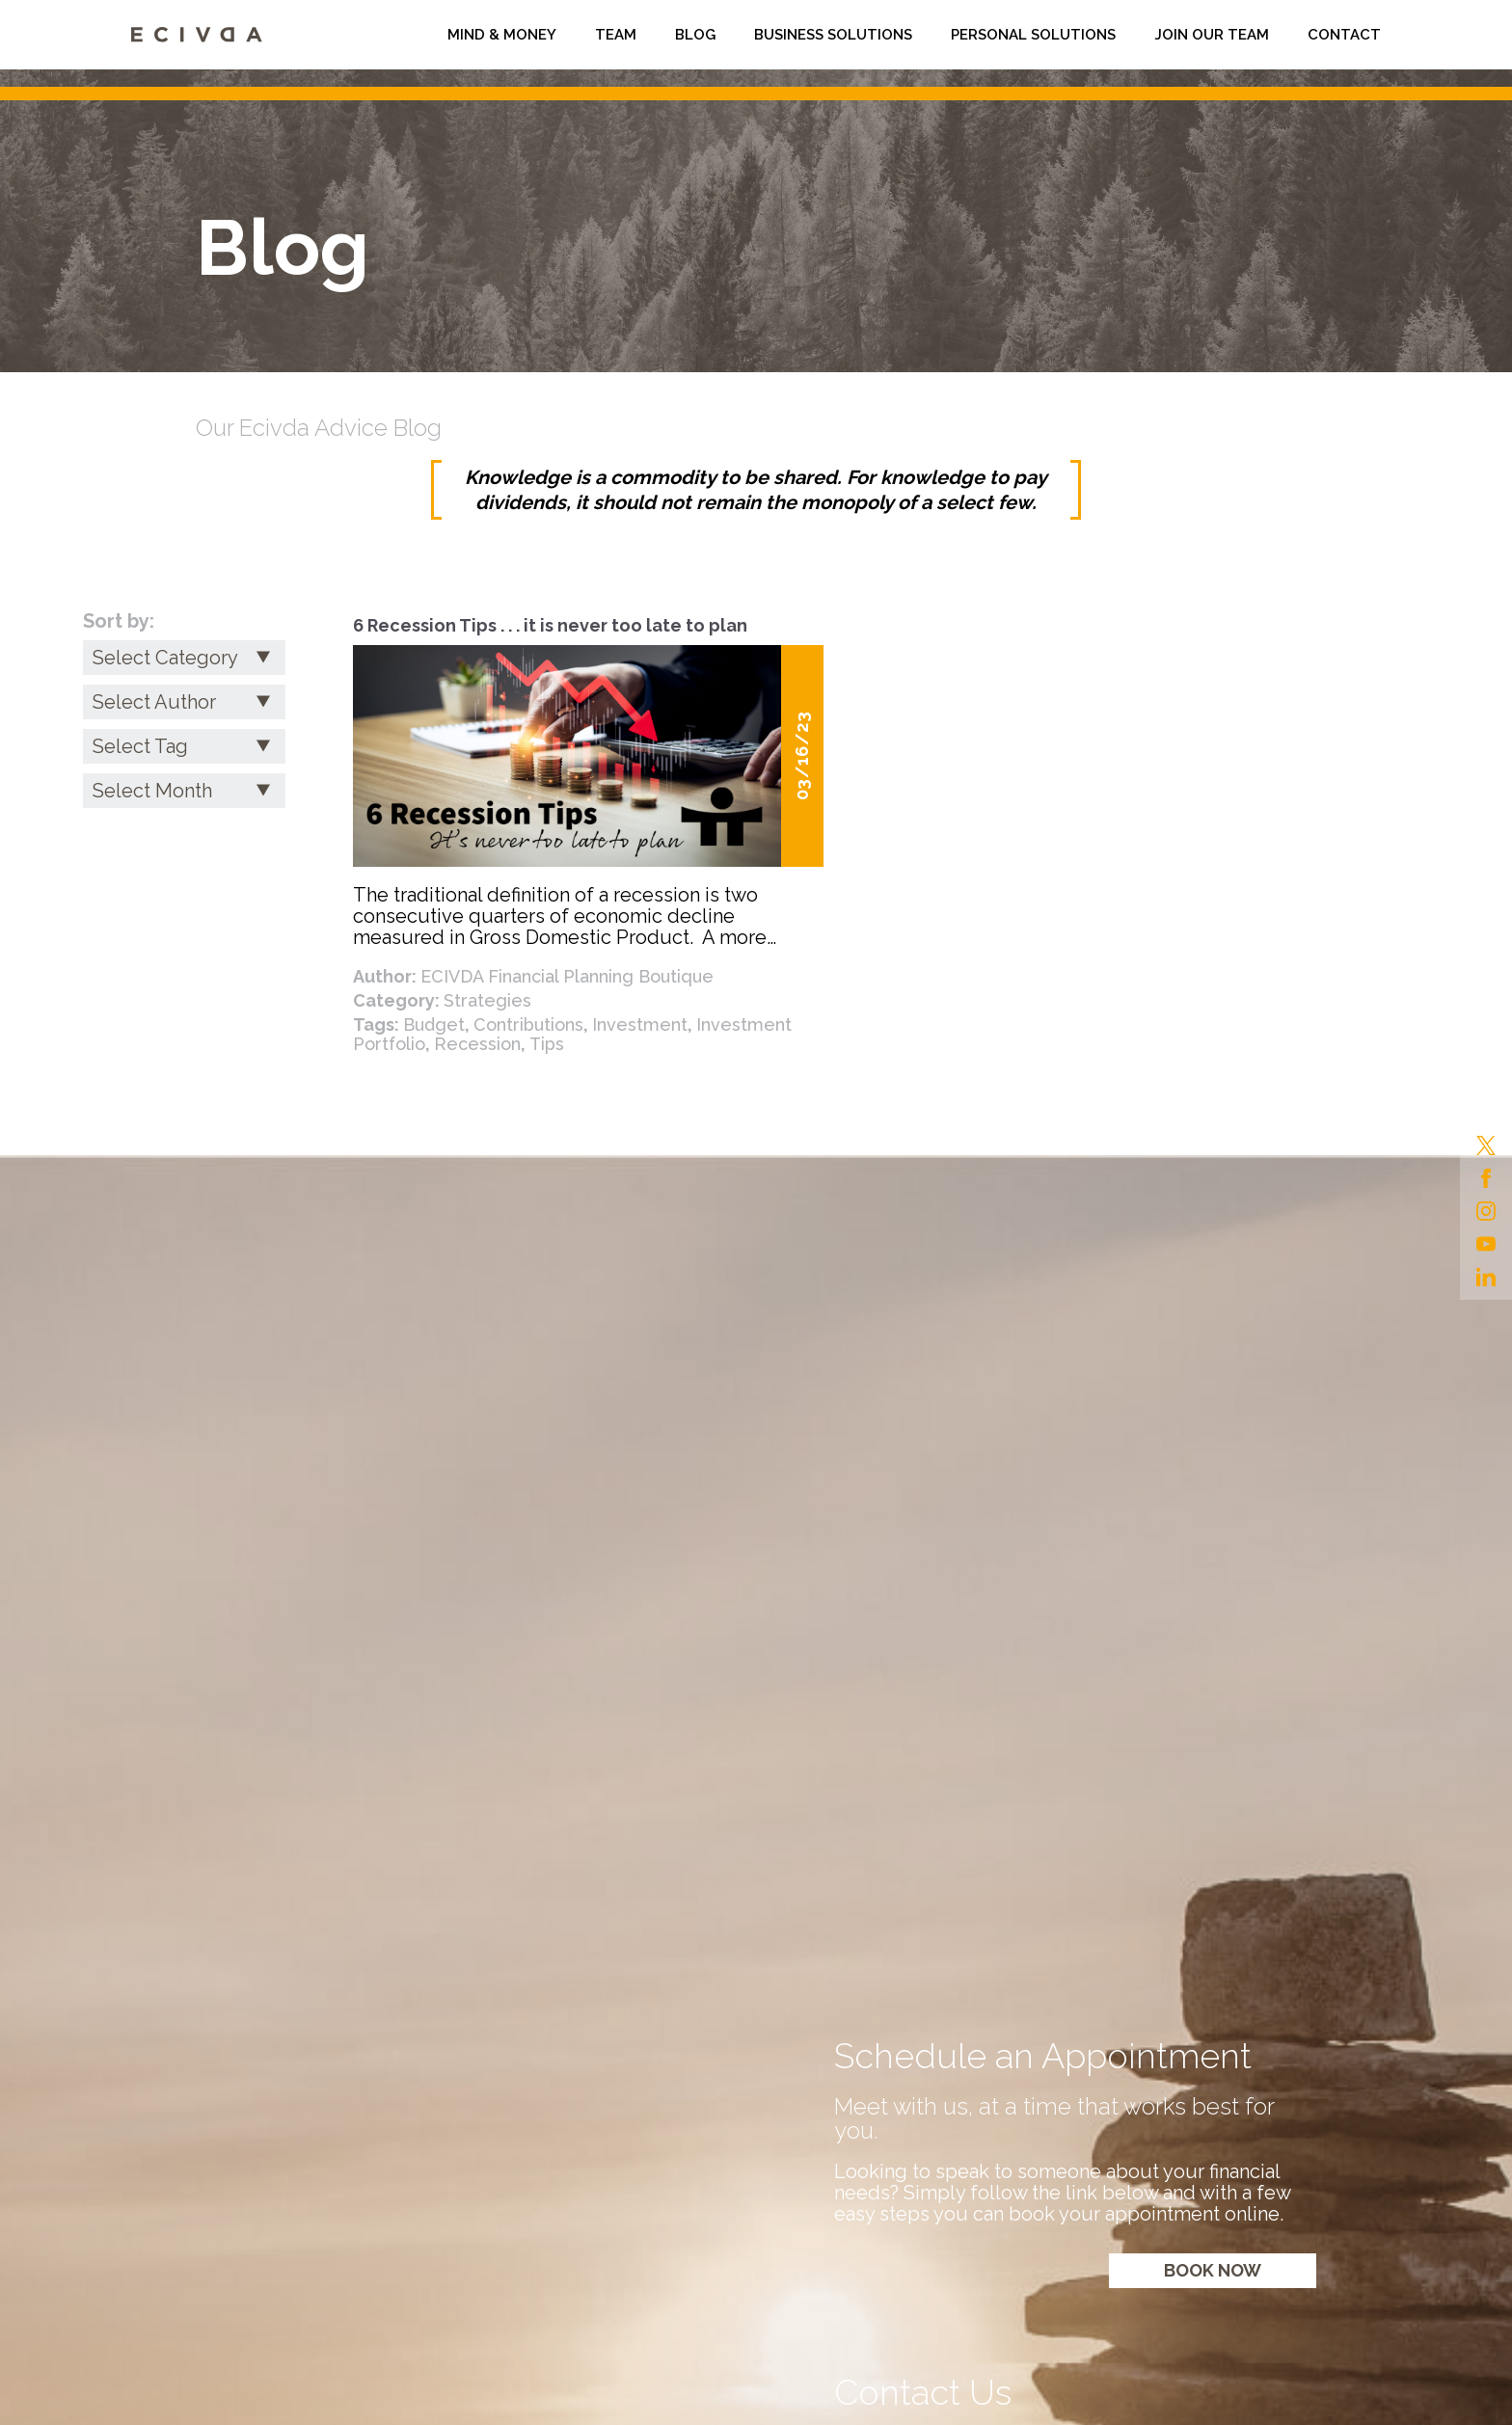 The width and height of the screenshot is (1512, 2425). What do you see at coordinates (434, 1024) in the screenshot?
I see `Budget` at bounding box center [434, 1024].